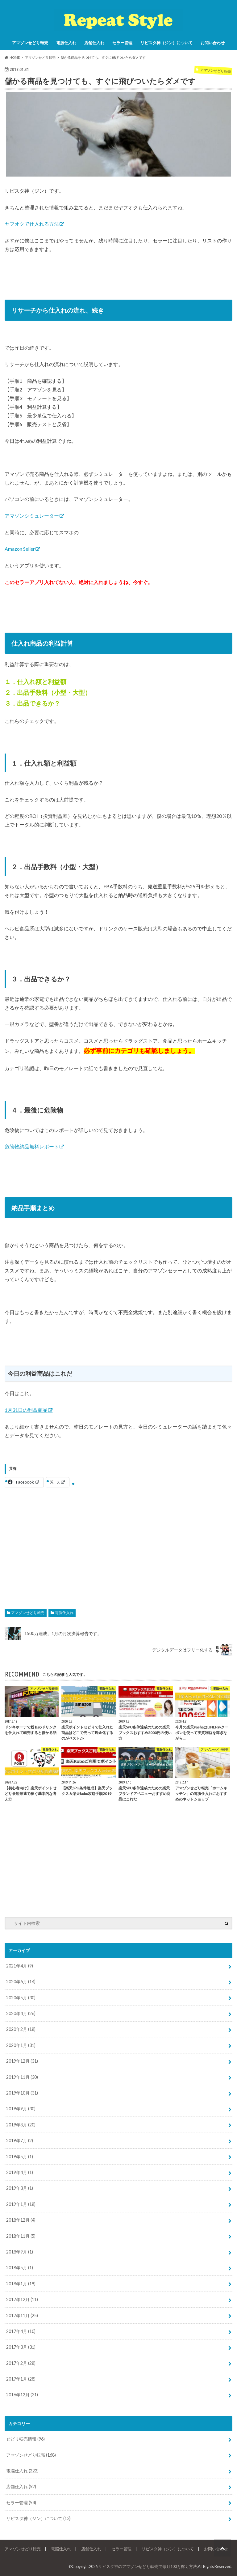 The width and height of the screenshot is (237, 2576). What do you see at coordinates (20, 2045) in the screenshot?
I see `2020年1月 (31)` at bounding box center [20, 2045].